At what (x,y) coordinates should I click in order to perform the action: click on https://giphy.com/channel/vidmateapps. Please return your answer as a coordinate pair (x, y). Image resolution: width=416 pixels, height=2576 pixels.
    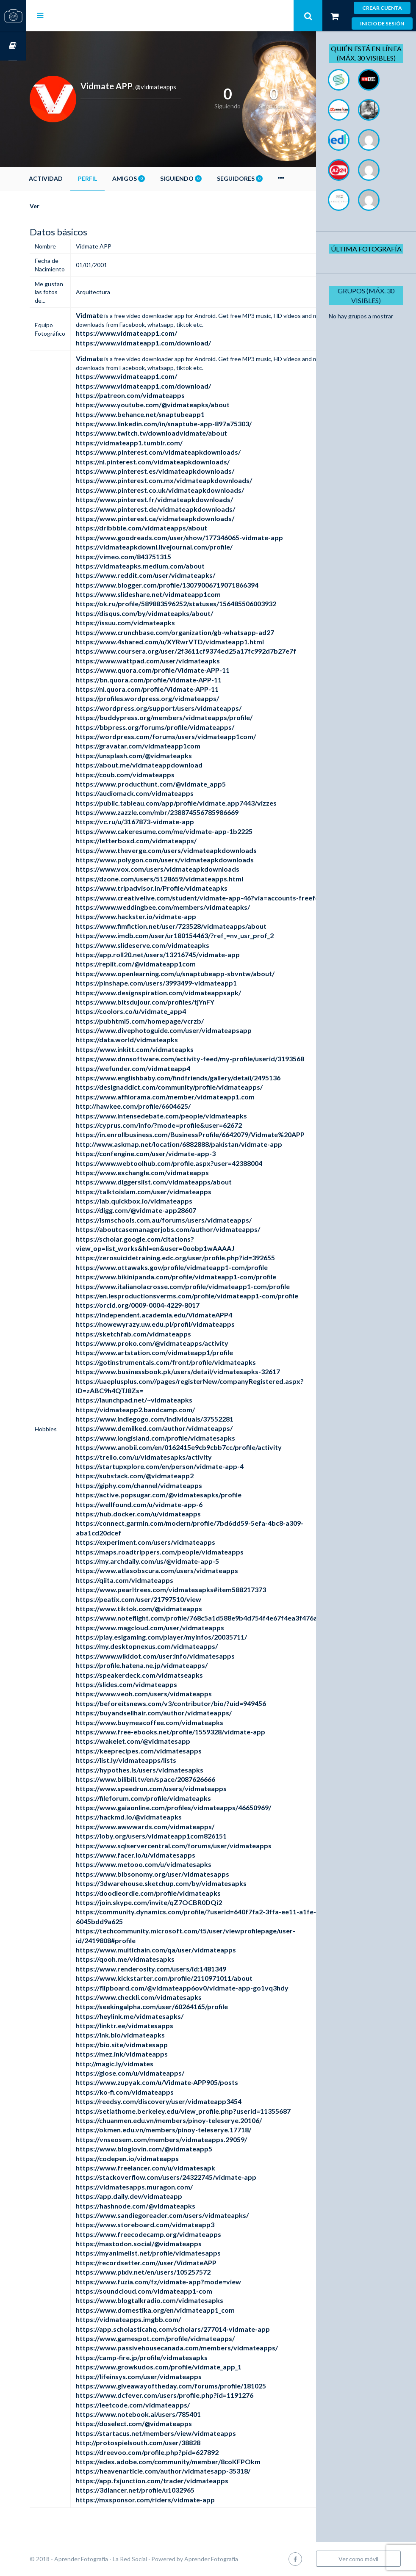
    Looking at the image, I should click on (165, 1485).